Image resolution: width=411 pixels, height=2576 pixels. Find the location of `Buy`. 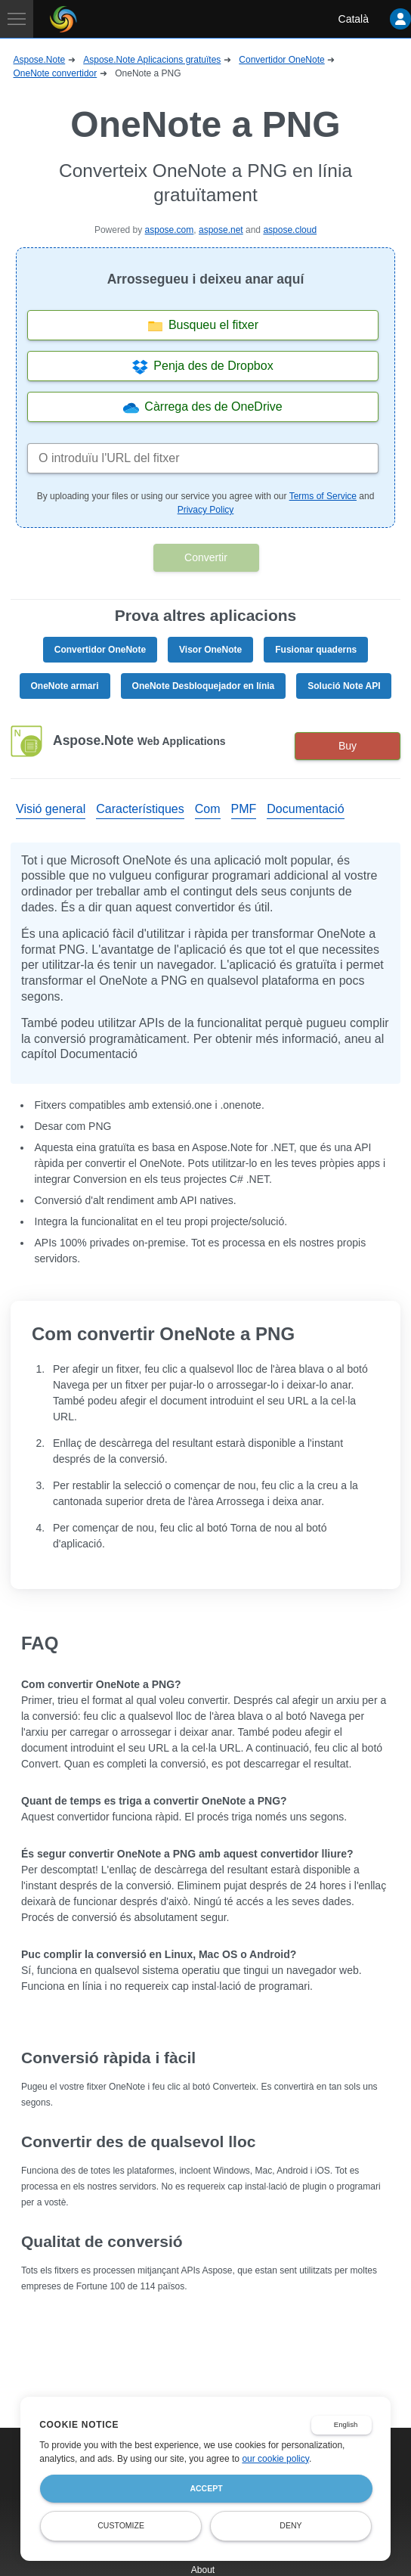

Buy is located at coordinates (347, 746).